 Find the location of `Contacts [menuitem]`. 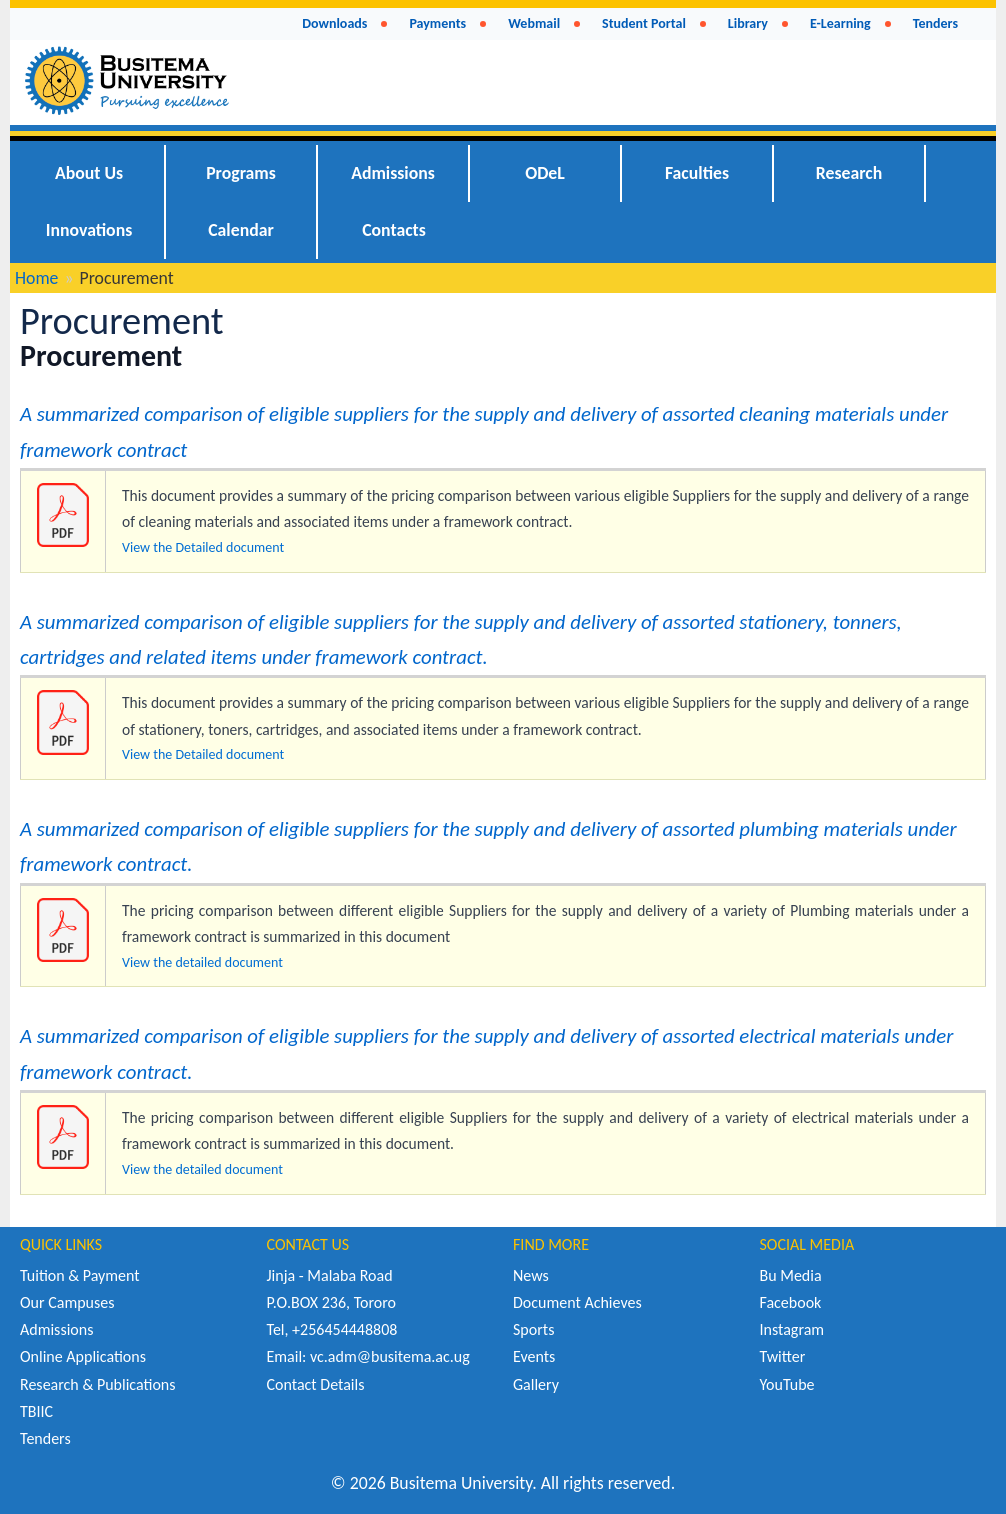

Contacts [menuitem] is located at coordinates (394, 230).